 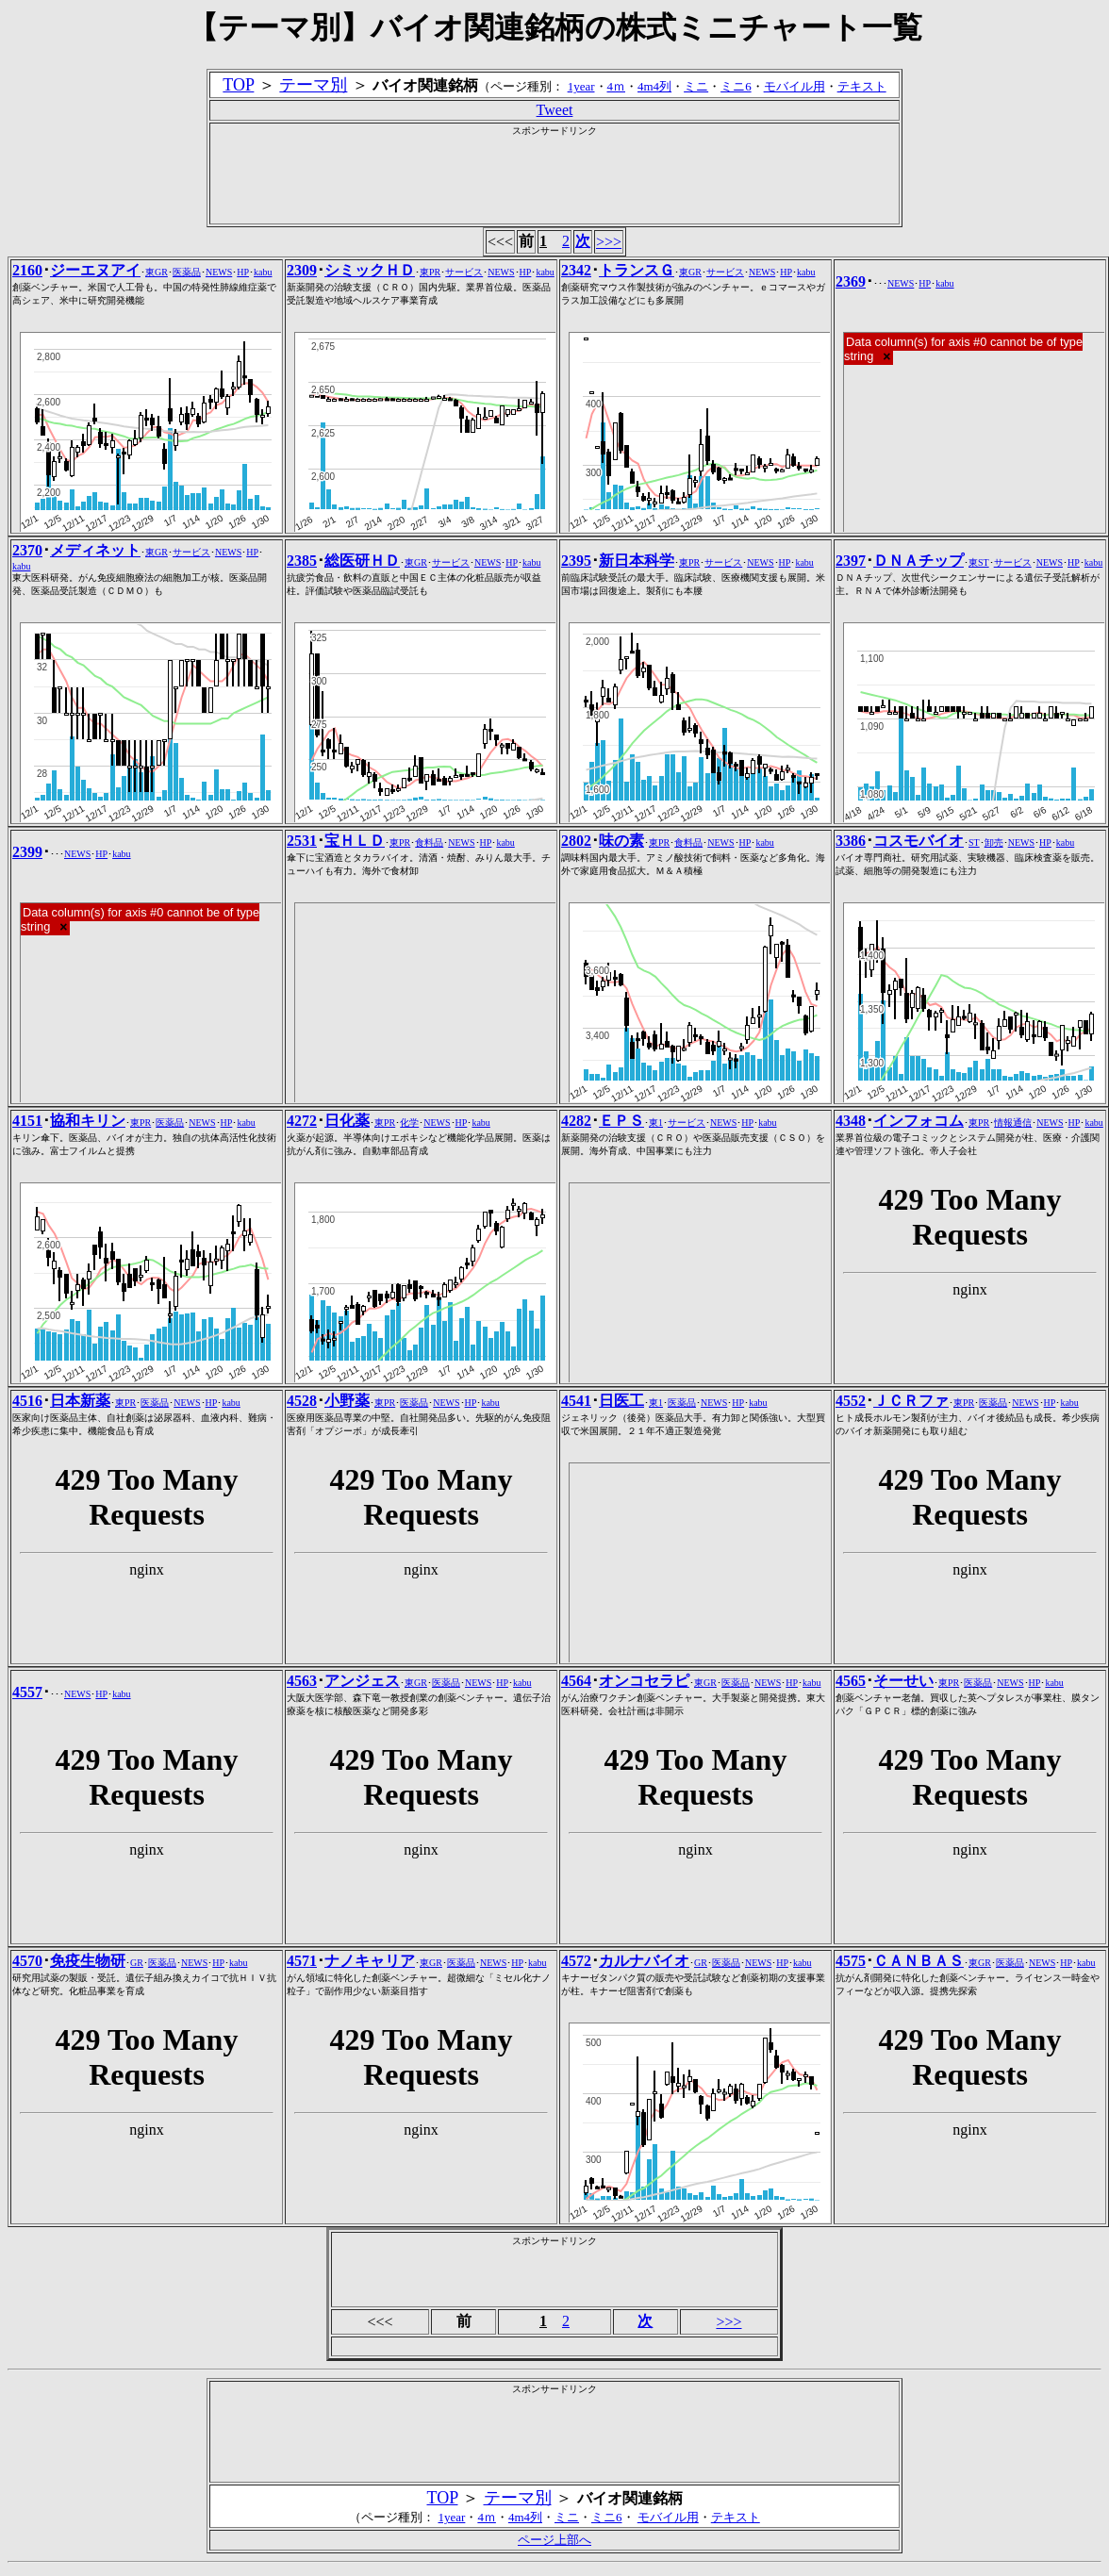 What do you see at coordinates (302, 1961) in the screenshot?
I see `4571` at bounding box center [302, 1961].